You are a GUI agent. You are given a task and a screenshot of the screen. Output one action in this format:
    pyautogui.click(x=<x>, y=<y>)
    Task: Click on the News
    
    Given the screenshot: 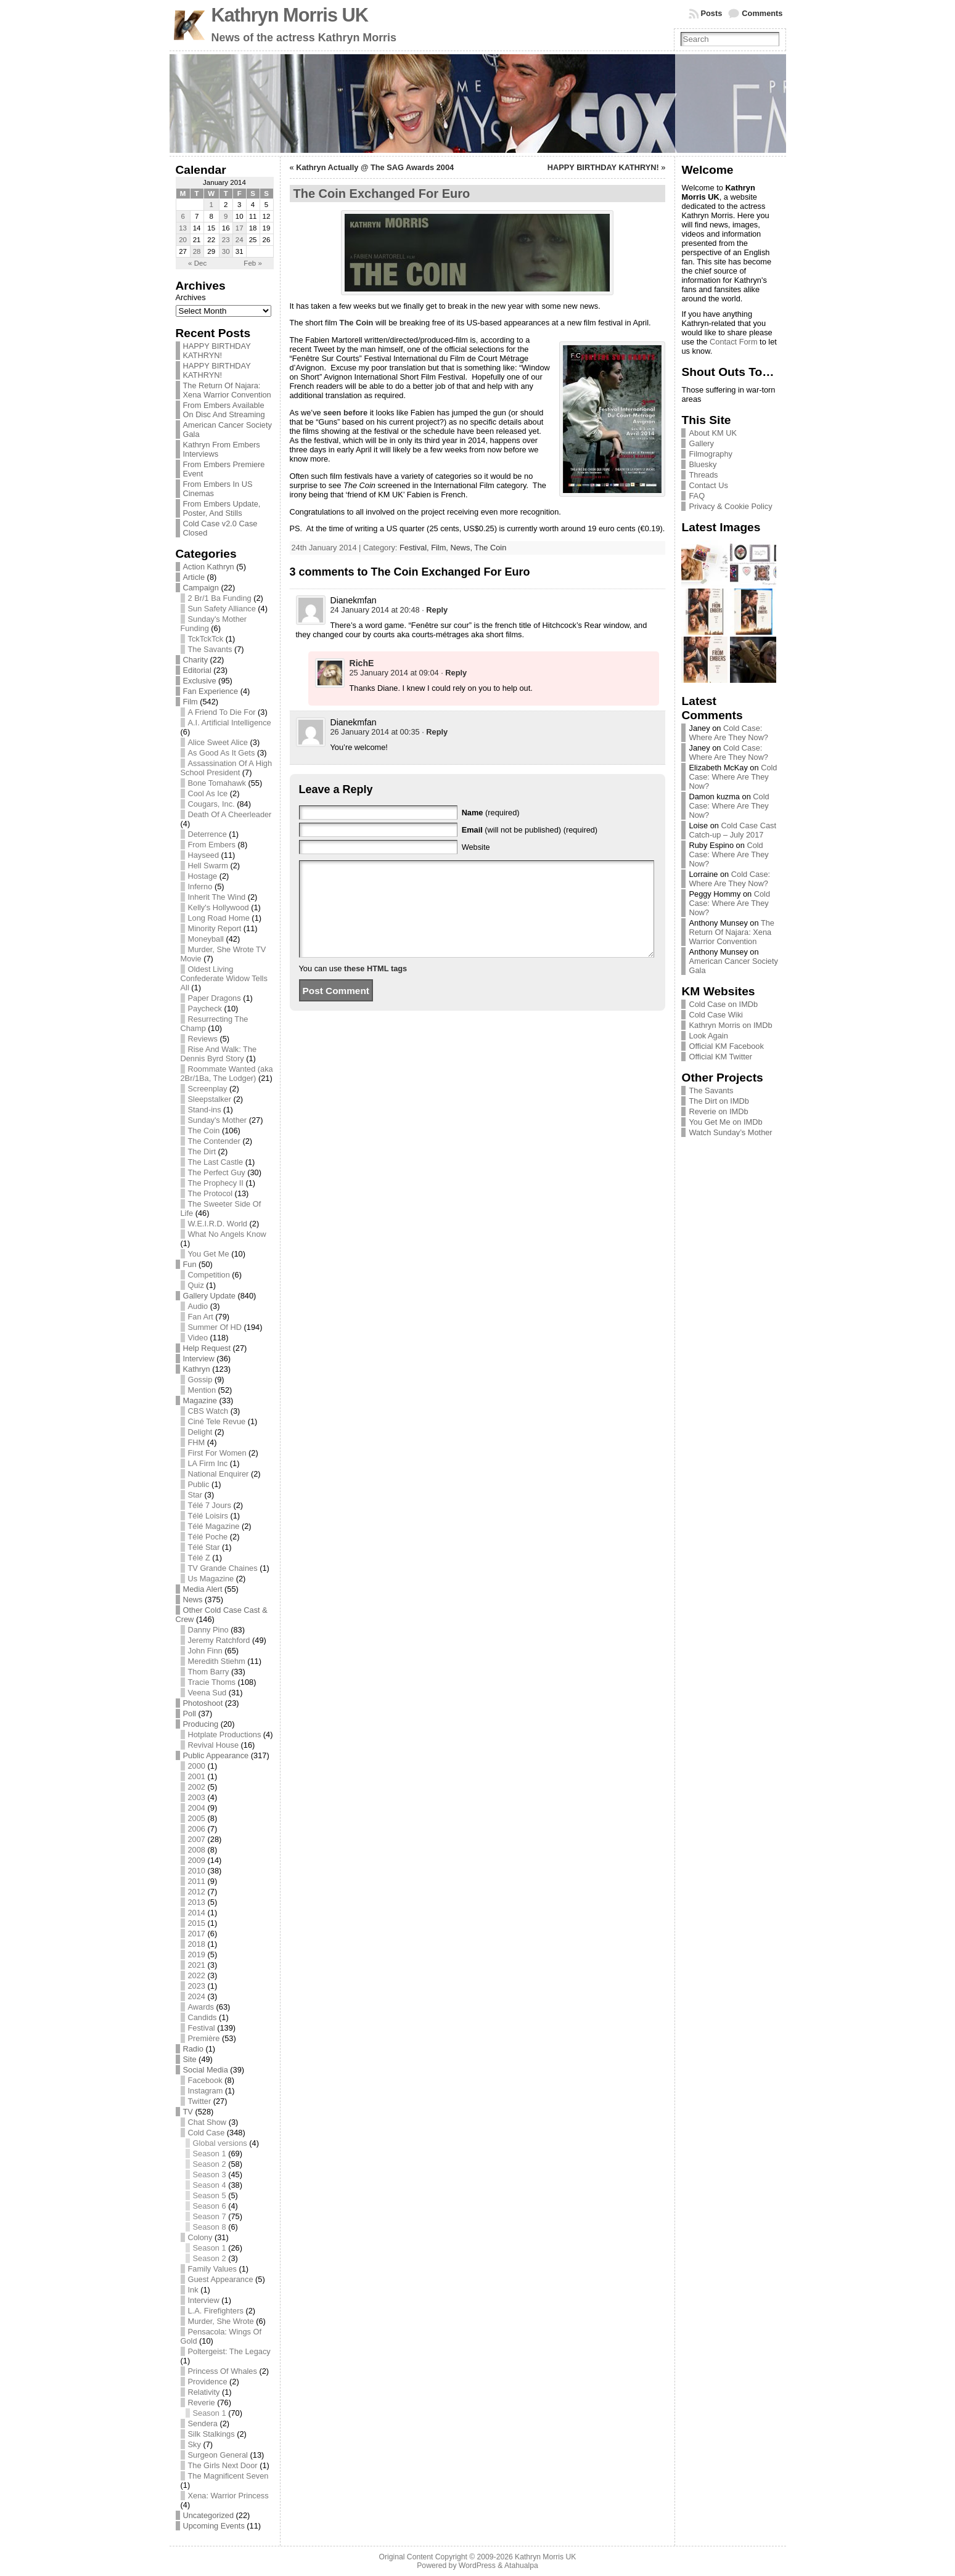 What is the action you would take?
    pyautogui.click(x=193, y=1599)
    